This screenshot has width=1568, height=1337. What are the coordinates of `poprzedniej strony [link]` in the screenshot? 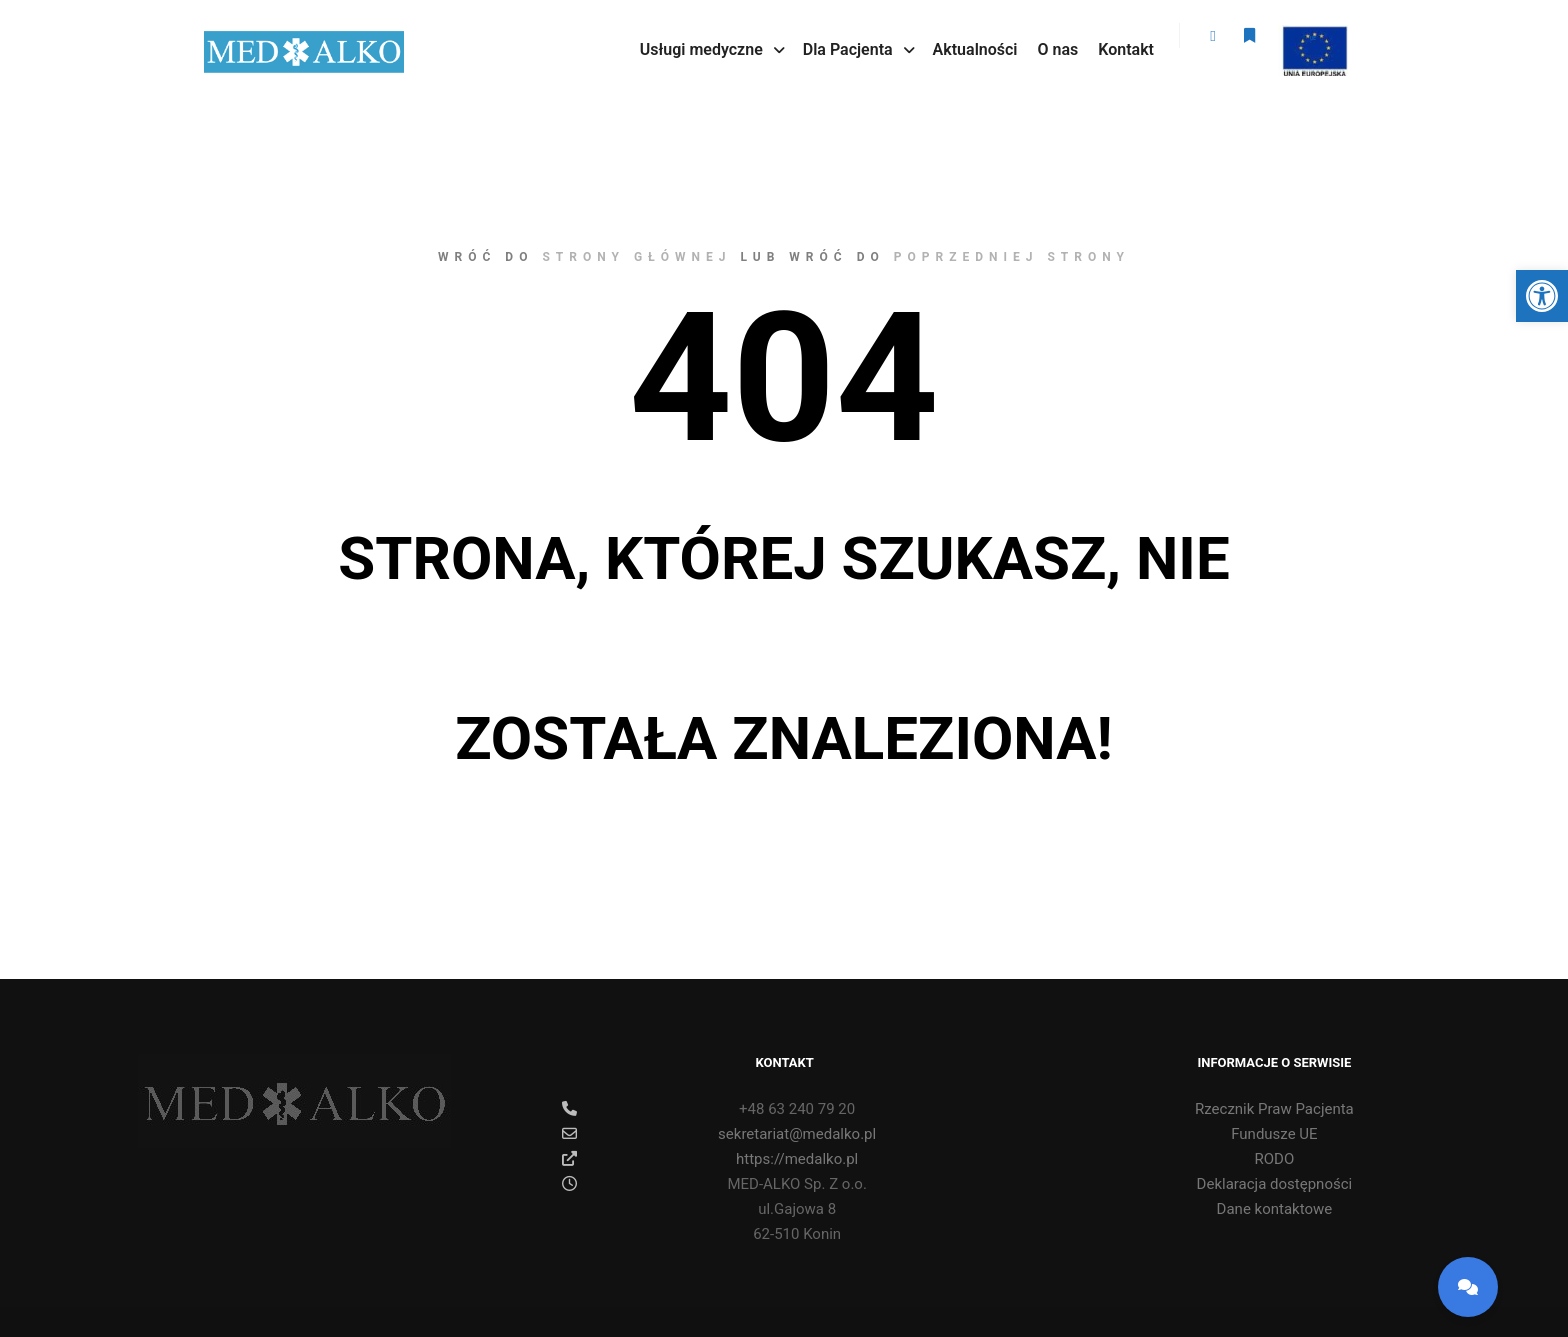 It's located at (1012, 257).